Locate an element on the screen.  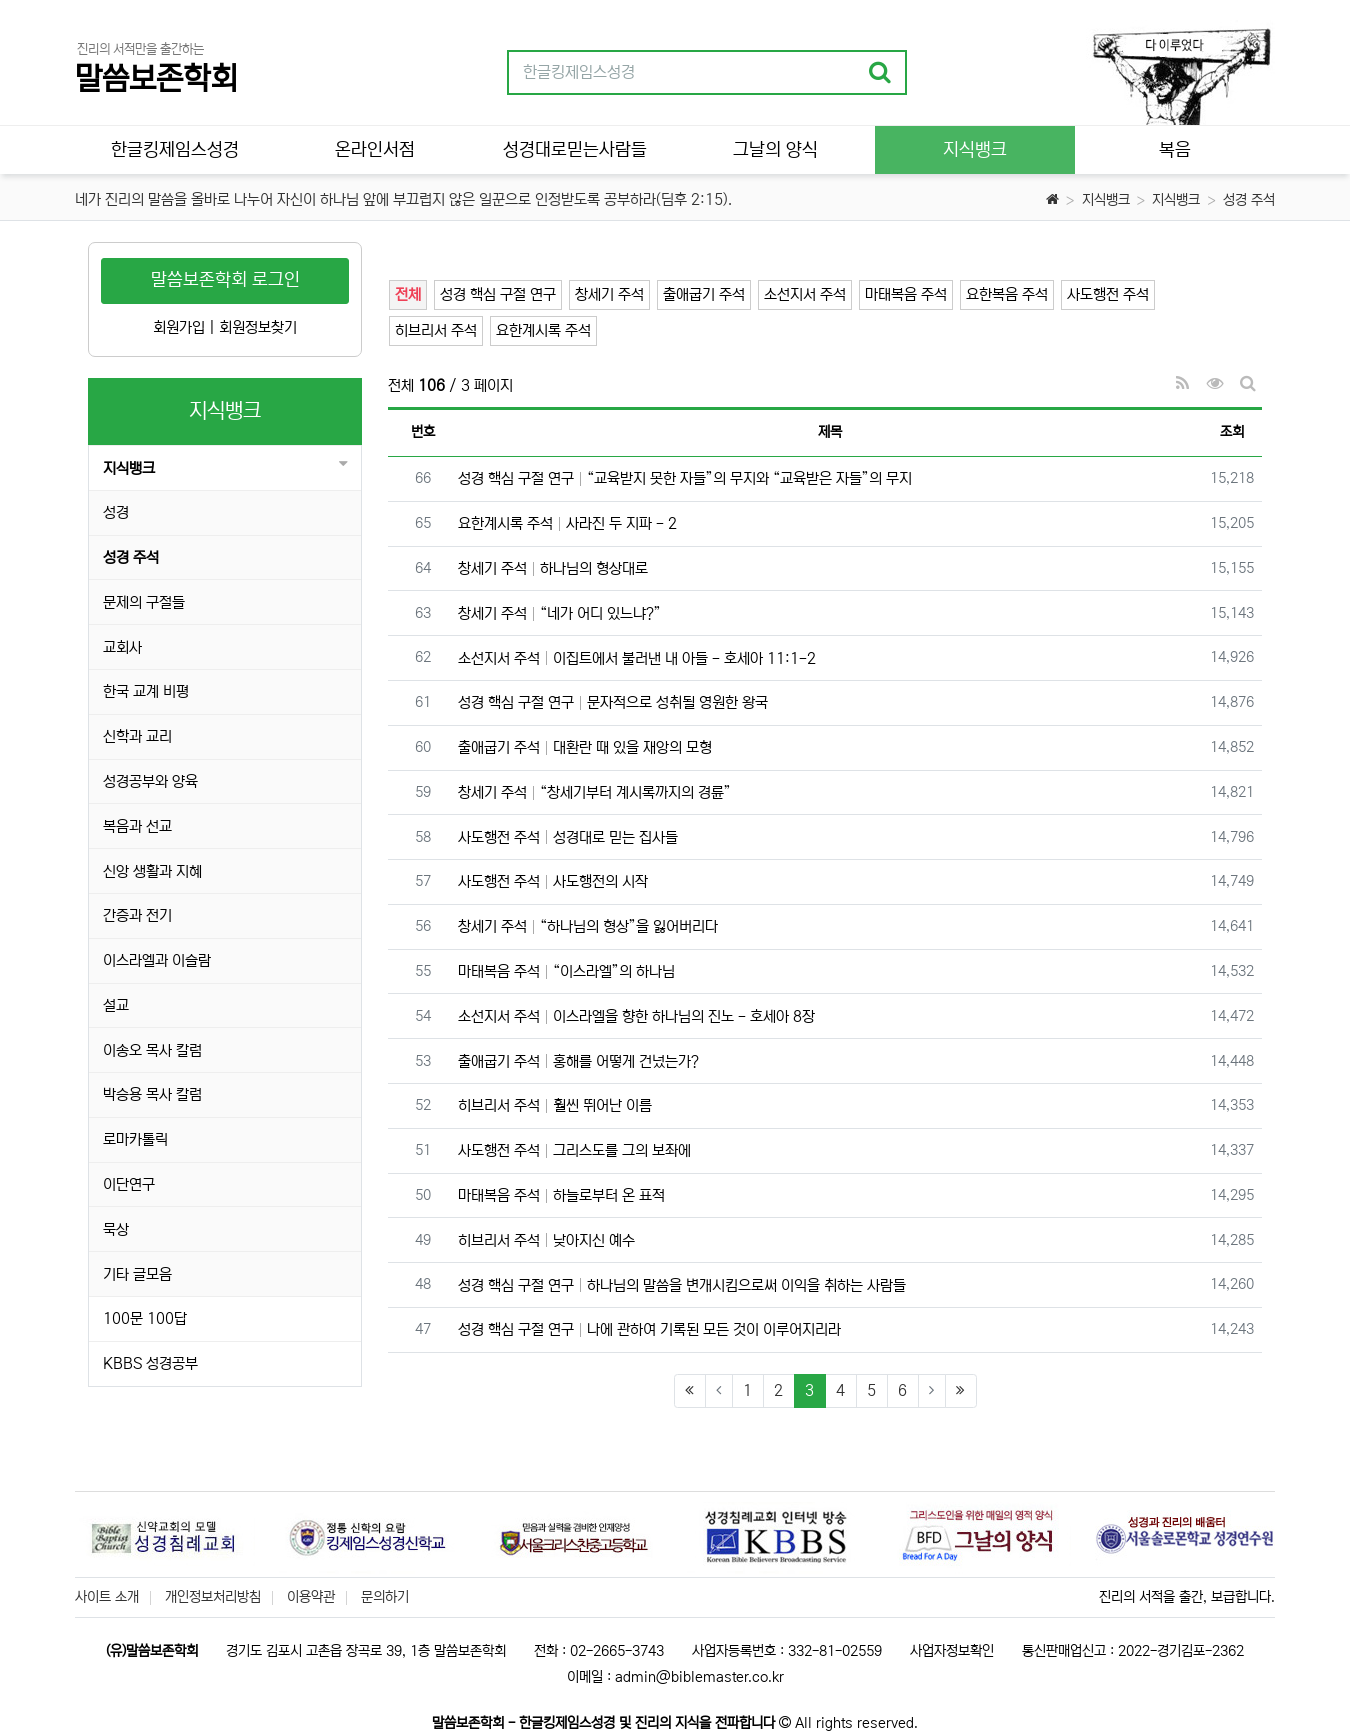
성경 핵심 구절 연구 문자적으로 성취될 영원한 왕국 is located at coordinates (613, 702).